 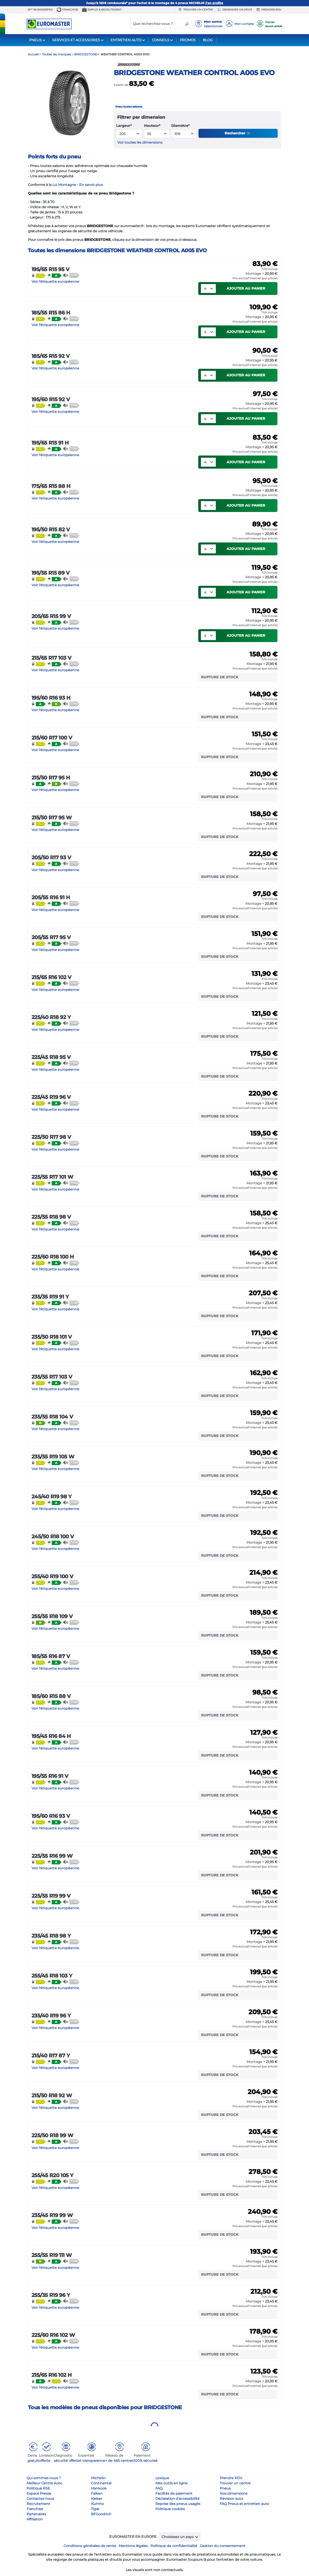 What do you see at coordinates (51, 1816) in the screenshot?
I see `195/60 R16 93 V` at bounding box center [51, 1816].